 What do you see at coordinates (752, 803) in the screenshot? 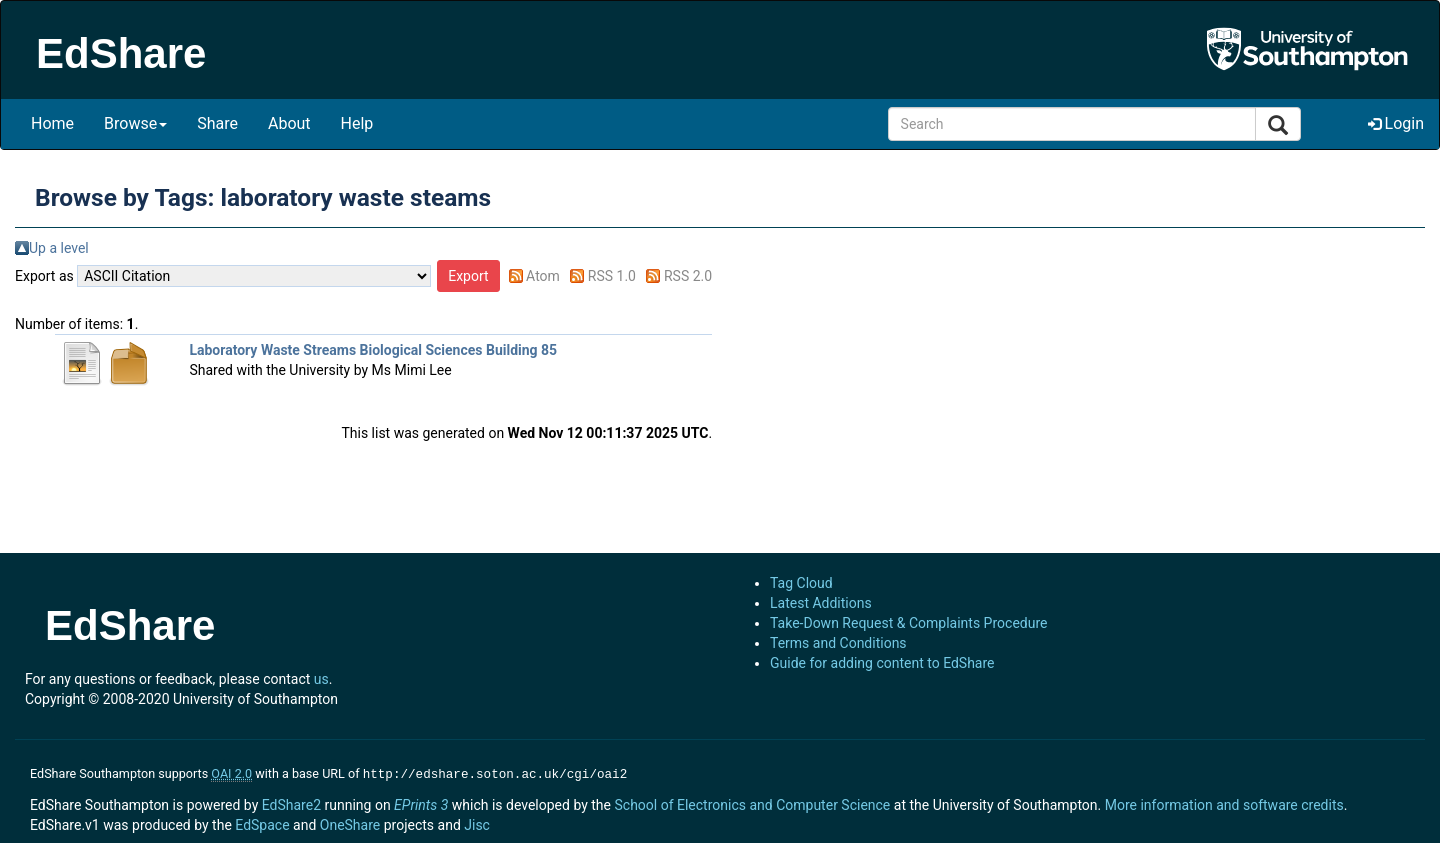
I see `School of Electronics and Computer Science` at bounding box center [752, 803].